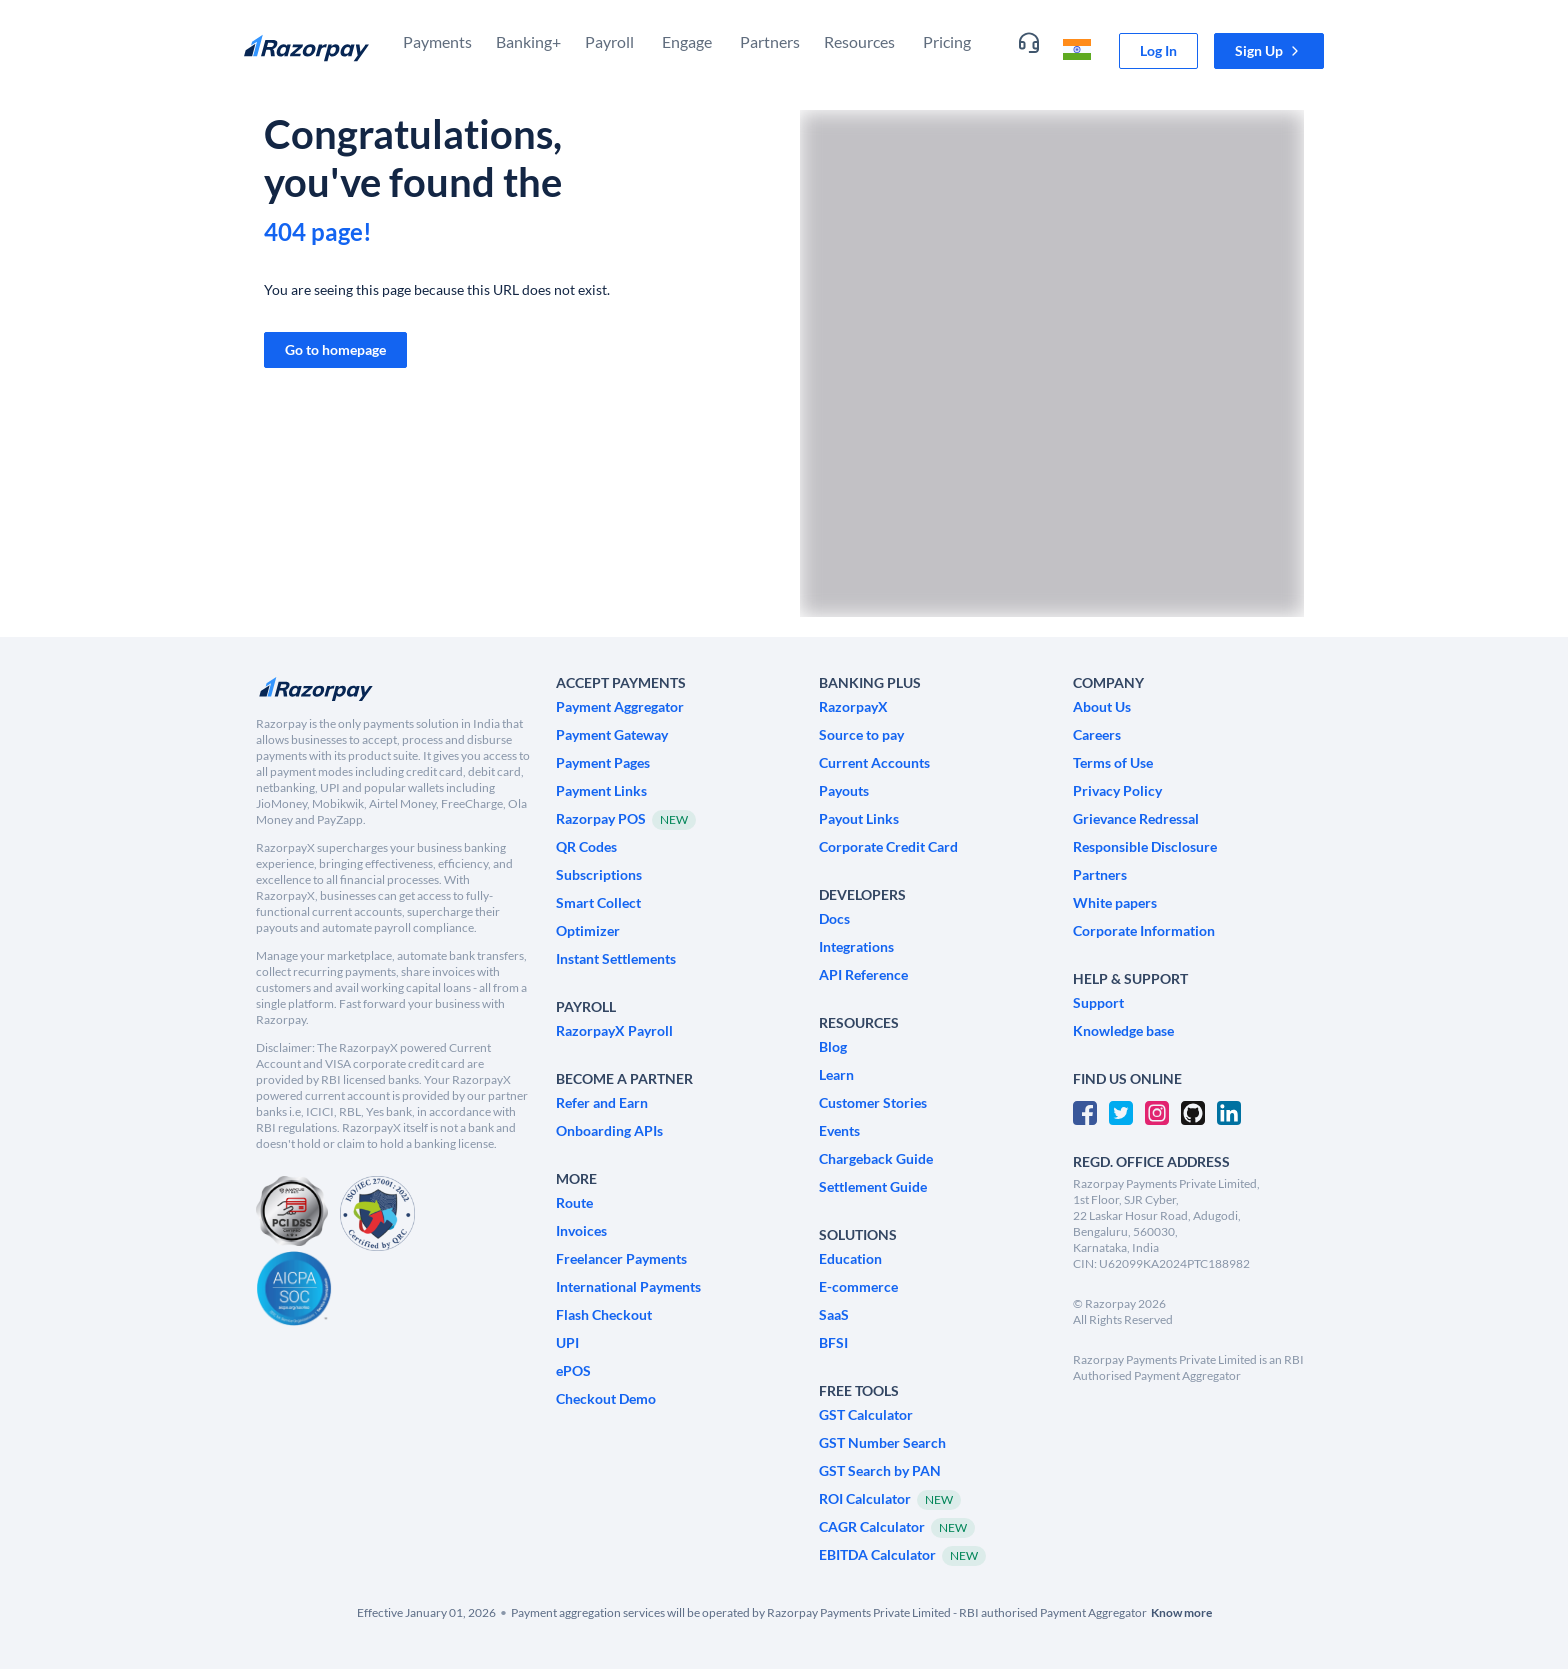 The image size is (1568, 1669). What do you see at coordinates (528, 41) in the screenshot?
I see `Banking+` at bounding box center [528, 41].